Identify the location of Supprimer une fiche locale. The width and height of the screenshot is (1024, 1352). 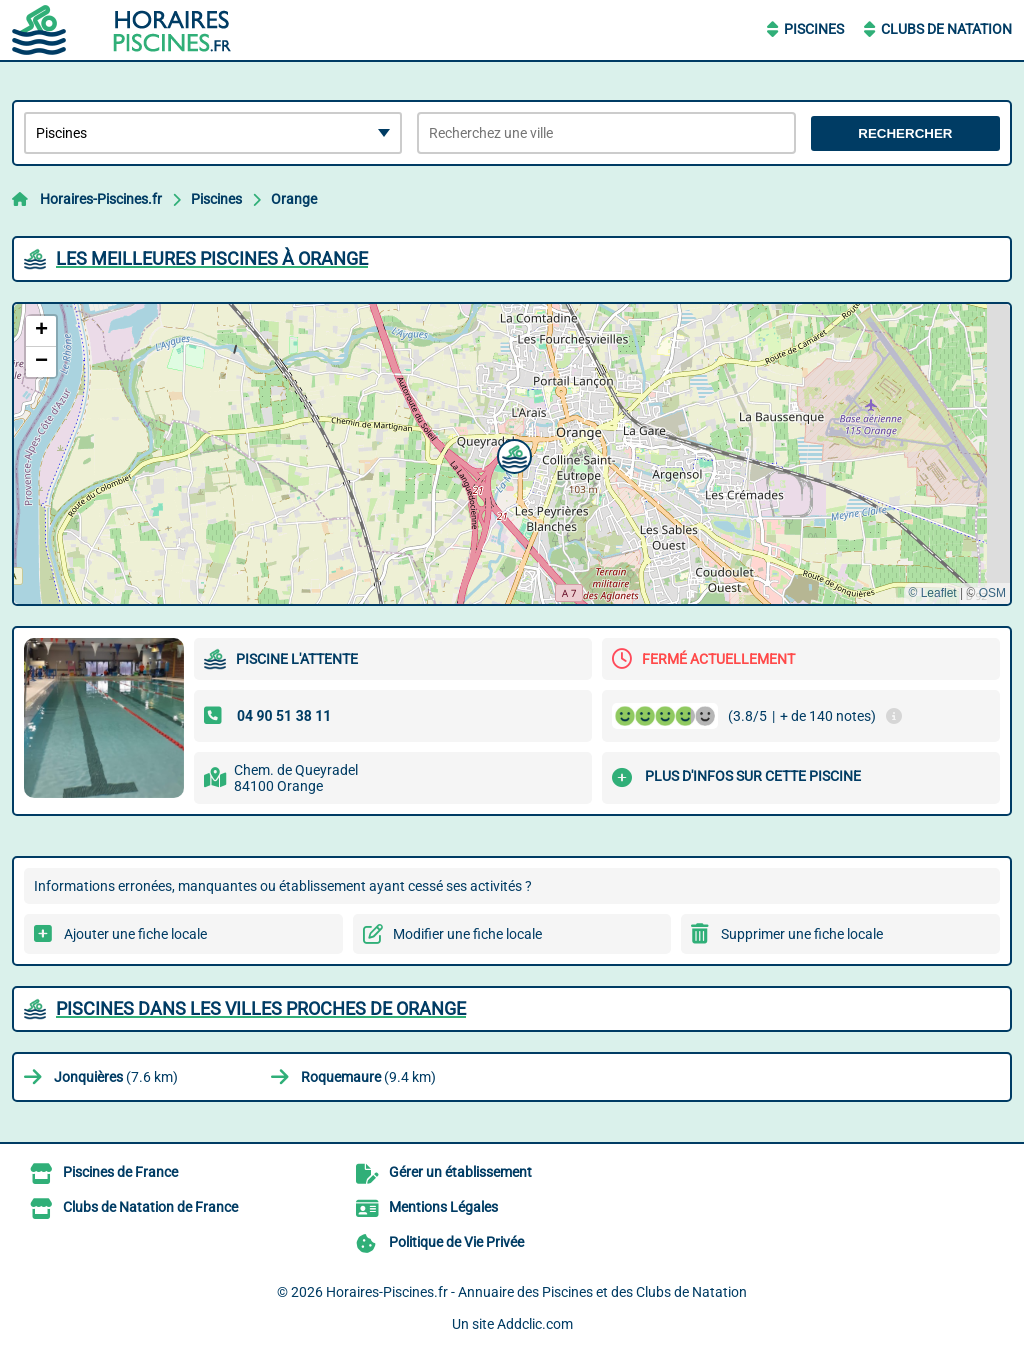
(802, 934).